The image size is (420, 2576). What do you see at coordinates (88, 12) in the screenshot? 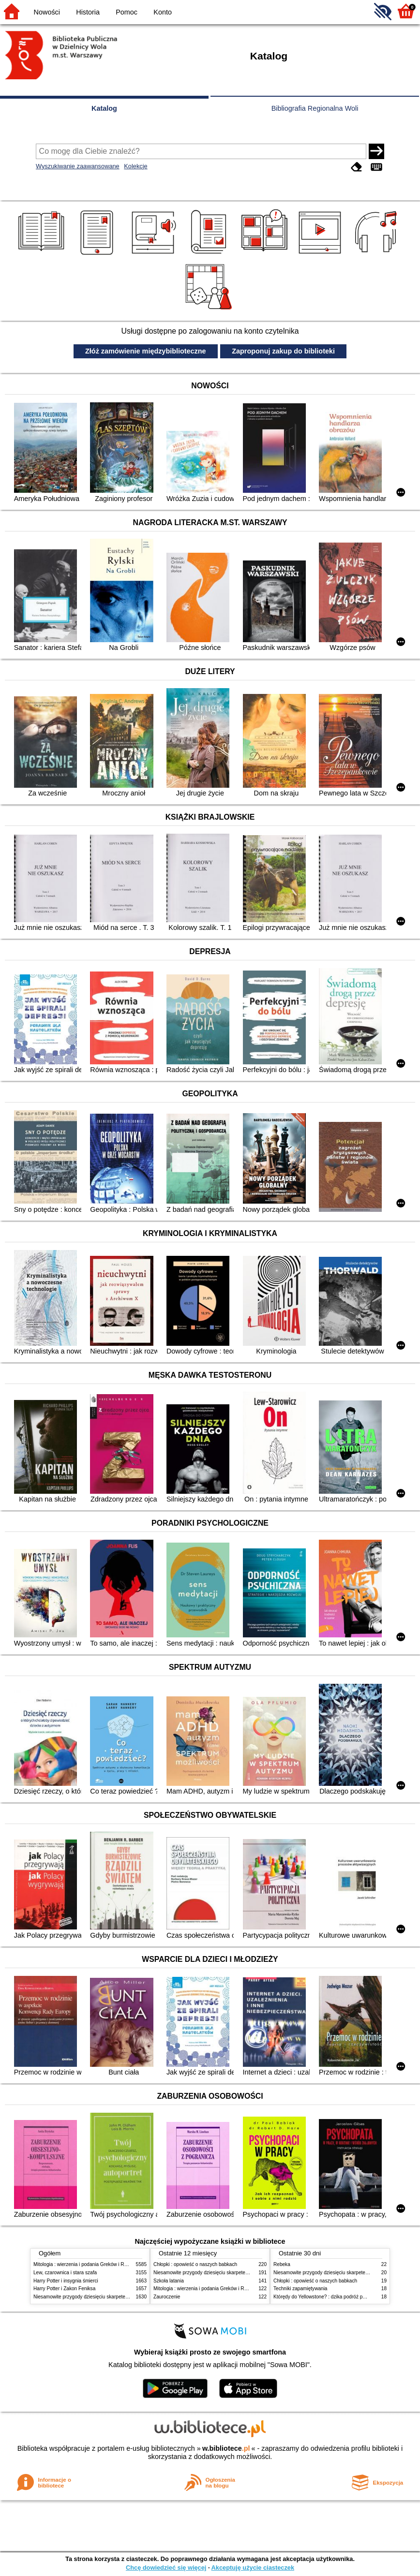
I see `Historia` at bounding box center [88, 12].